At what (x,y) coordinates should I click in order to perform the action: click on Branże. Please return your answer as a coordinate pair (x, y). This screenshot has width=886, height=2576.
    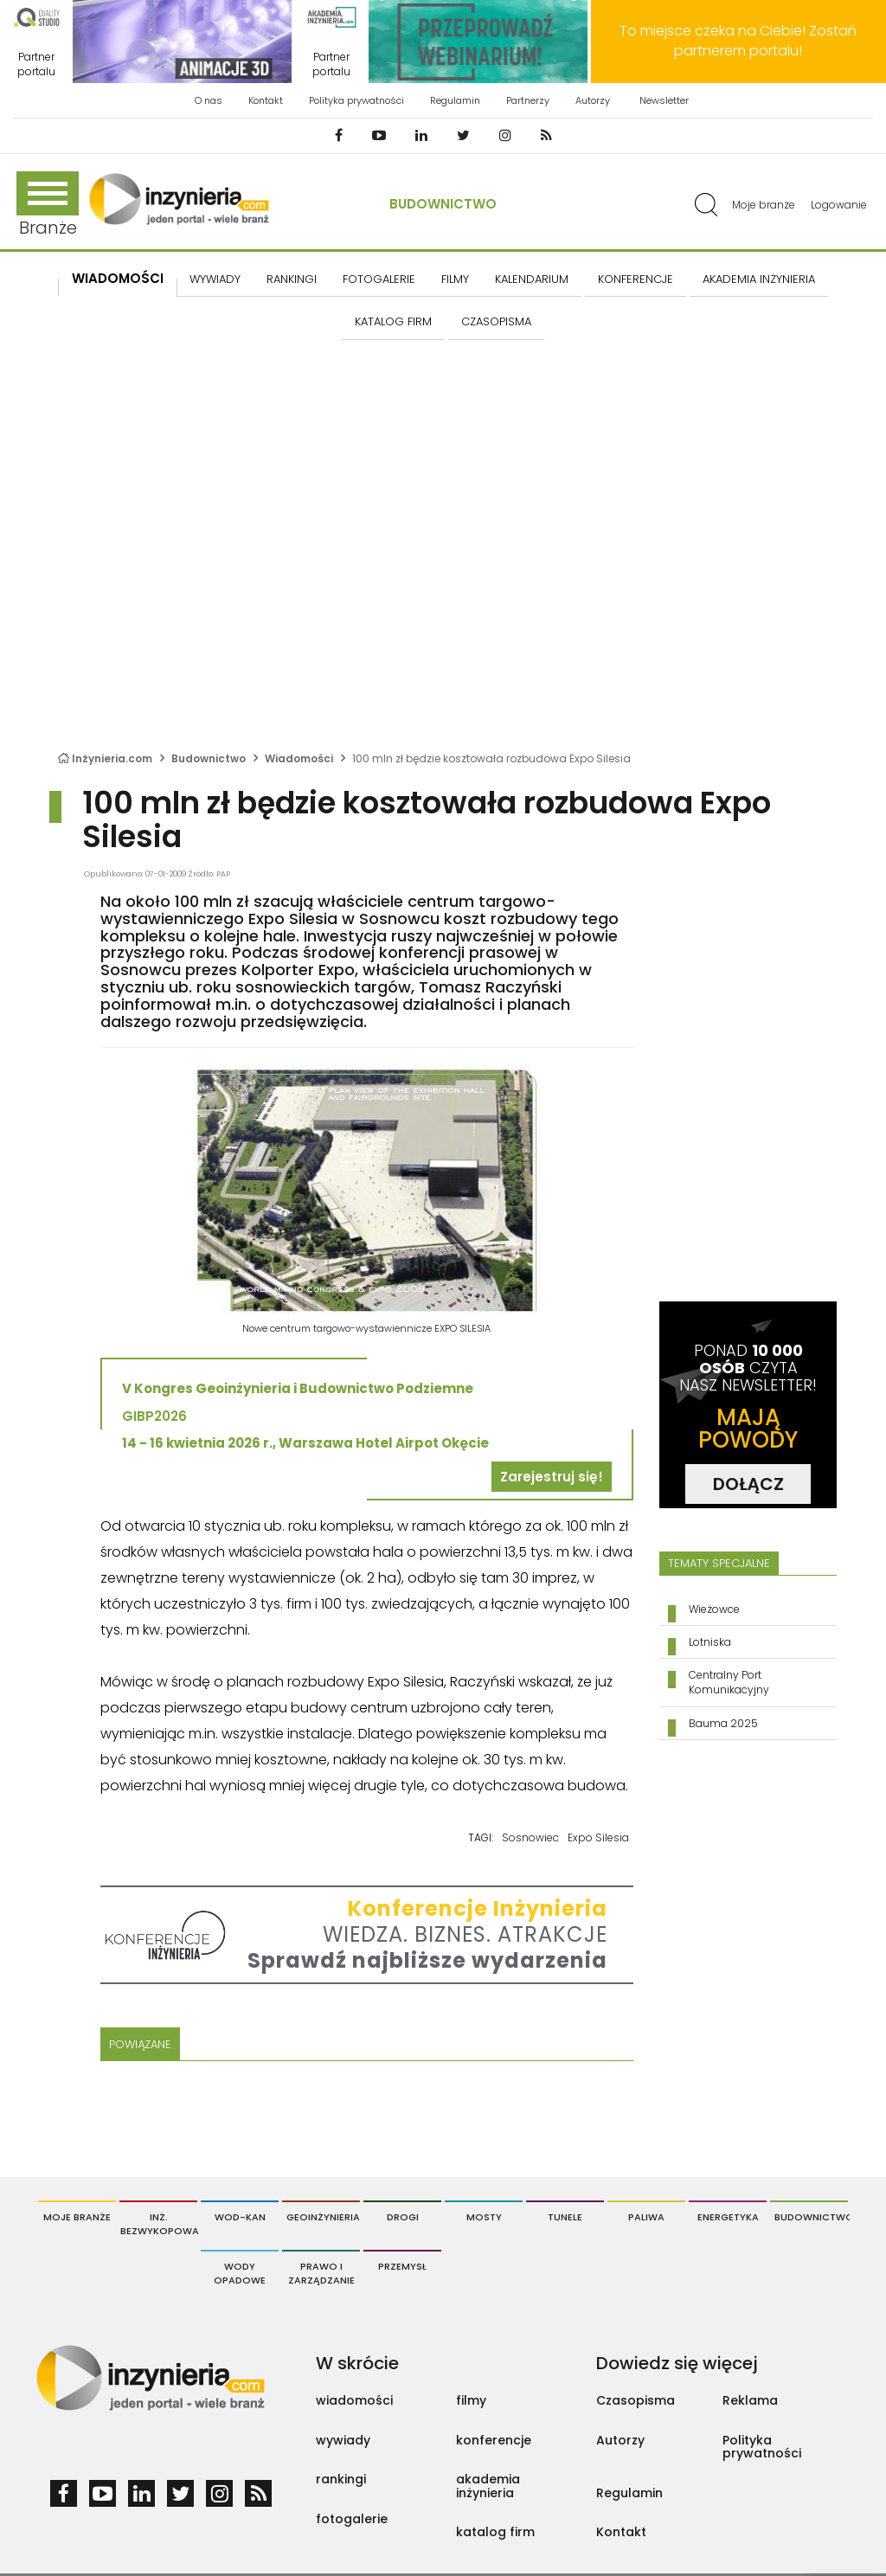
    Looking at the image, I should click on (47, 205).